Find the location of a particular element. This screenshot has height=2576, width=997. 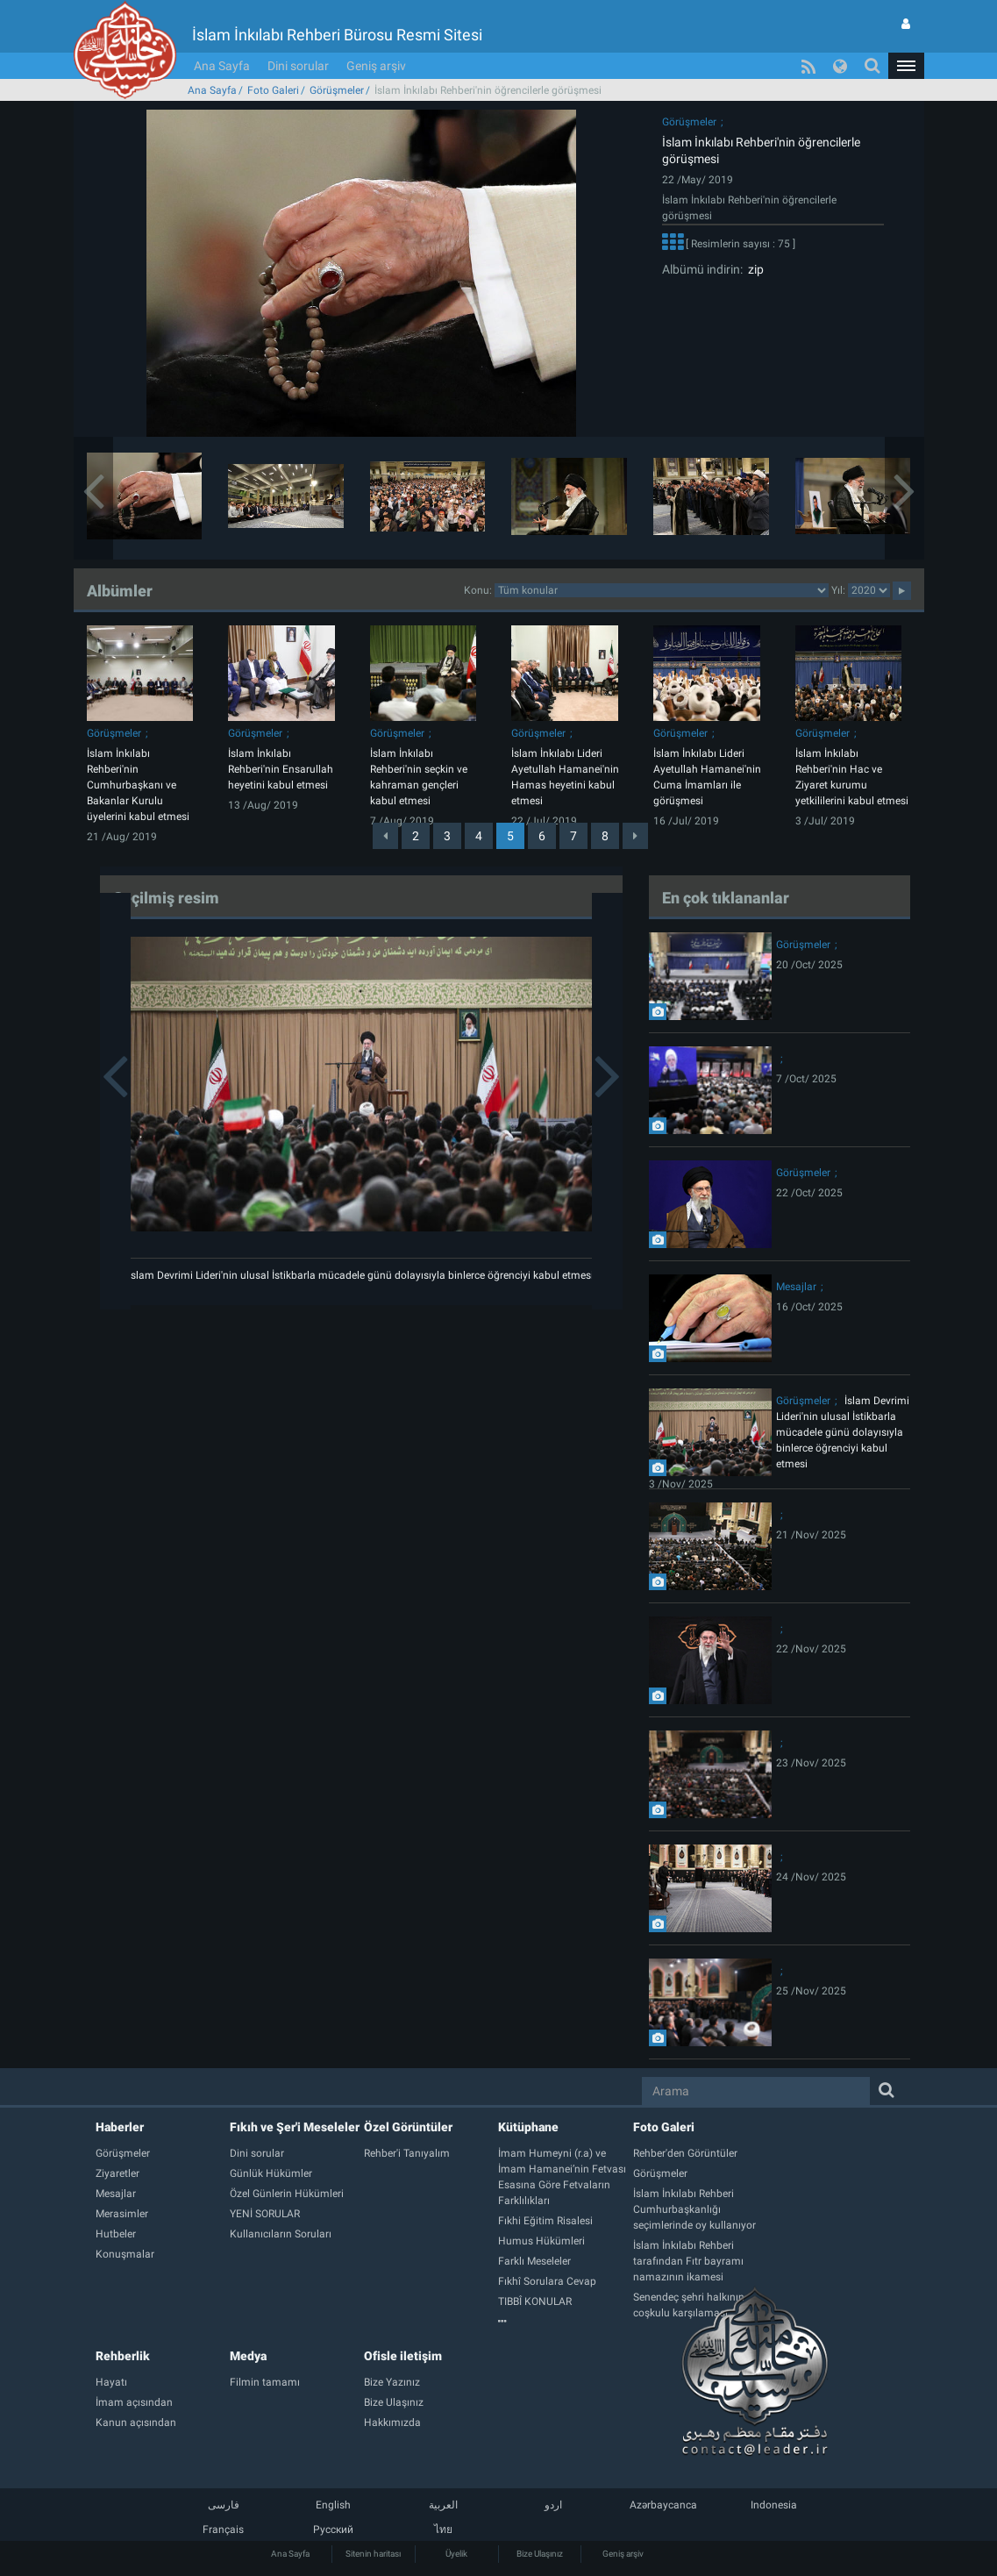

Ana Sayfa is located at coordinates (222, 66).